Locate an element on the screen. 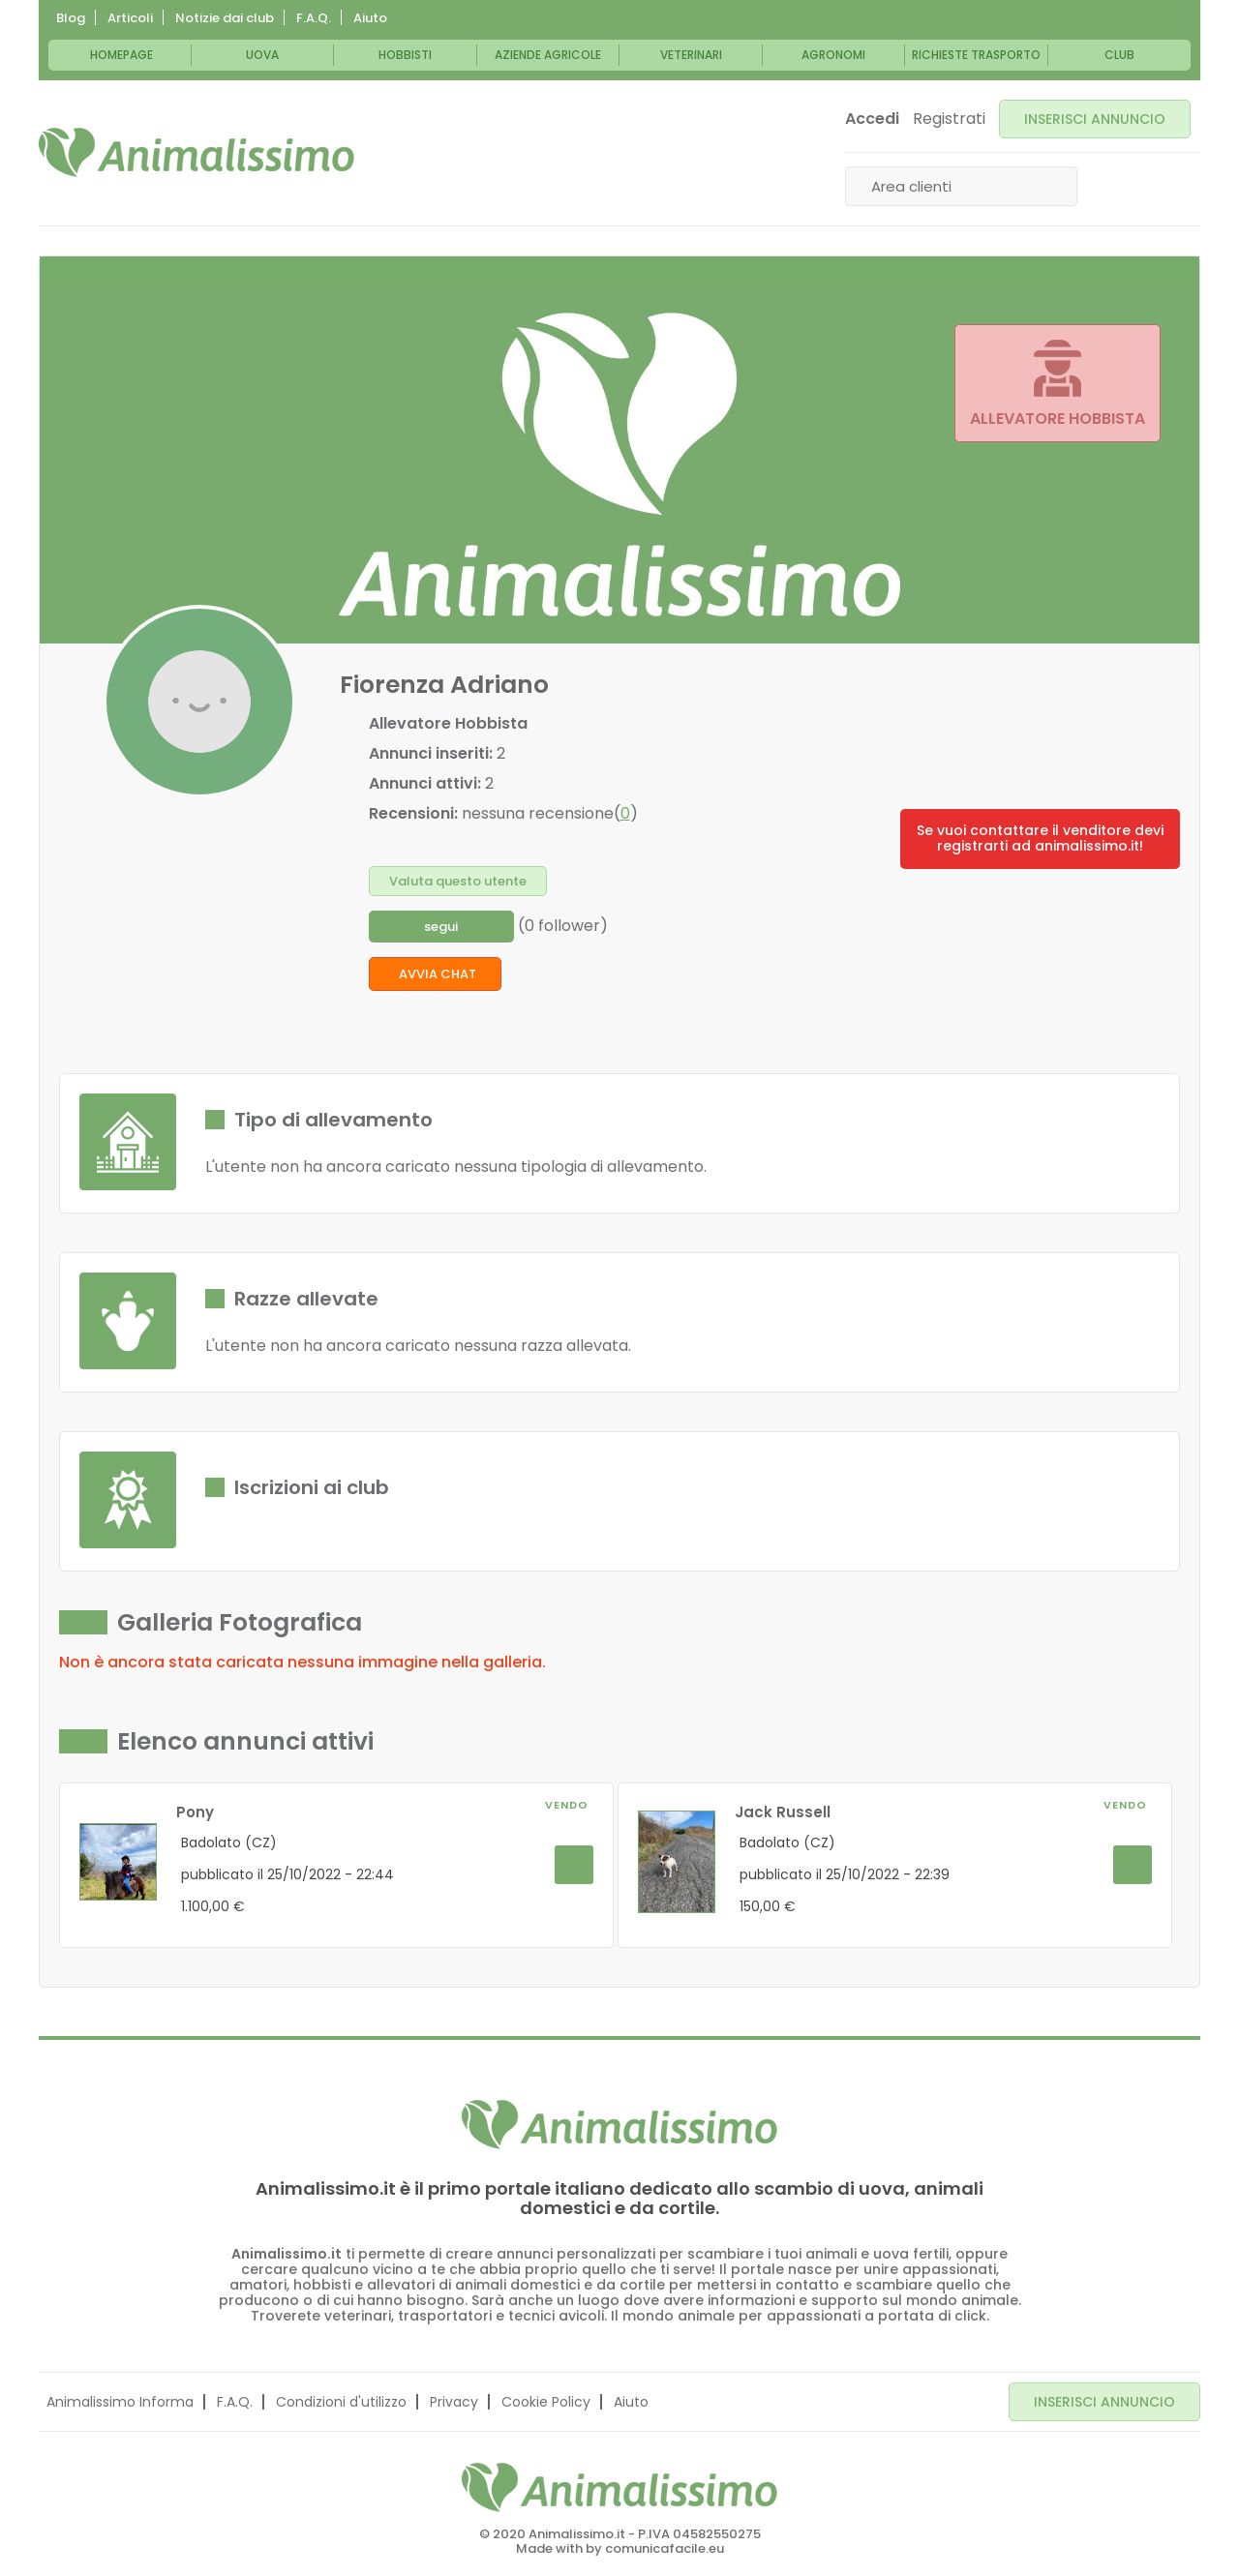  Richieste trasporto is located at coordinates (976, 54).